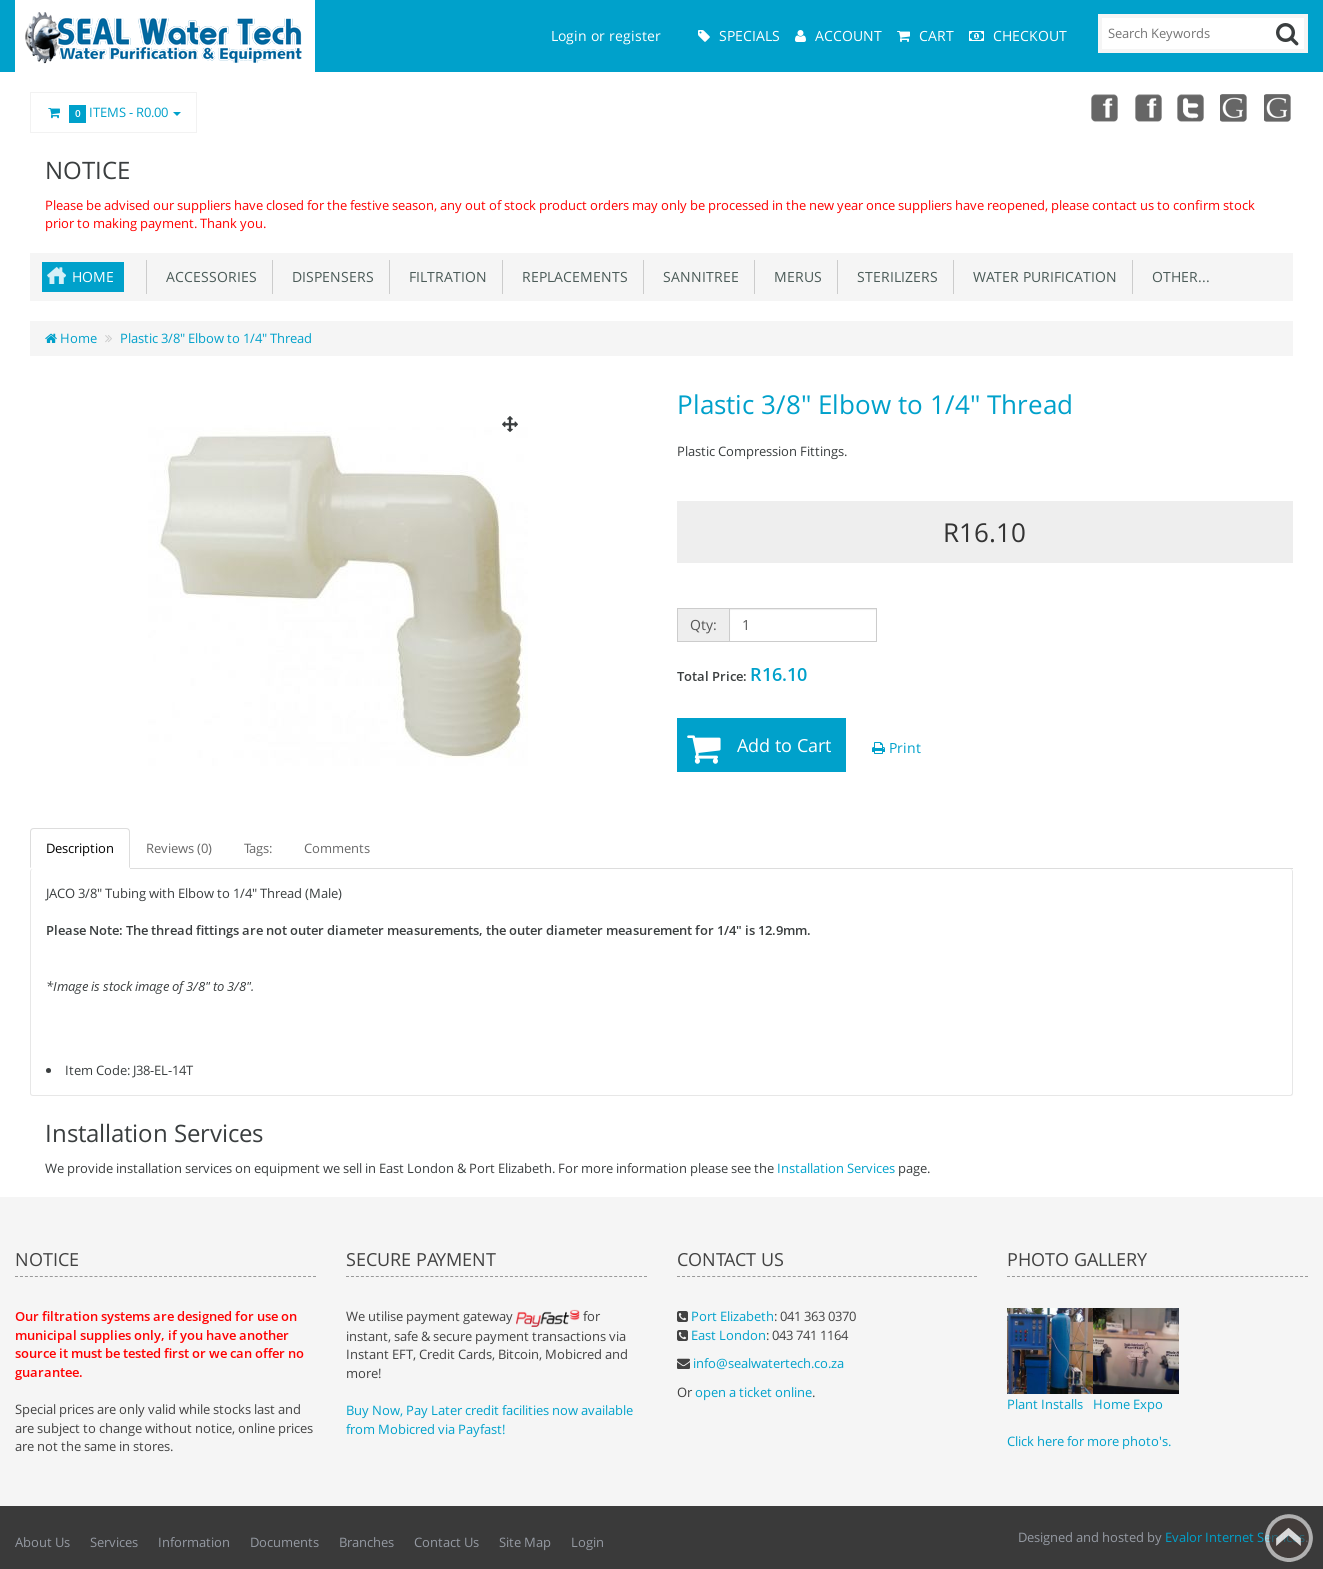  What do you see at coordinates (1089, 1441) in the screenshot?
I see `Click here for more photo's.` at bounding box center [1089, 1441].